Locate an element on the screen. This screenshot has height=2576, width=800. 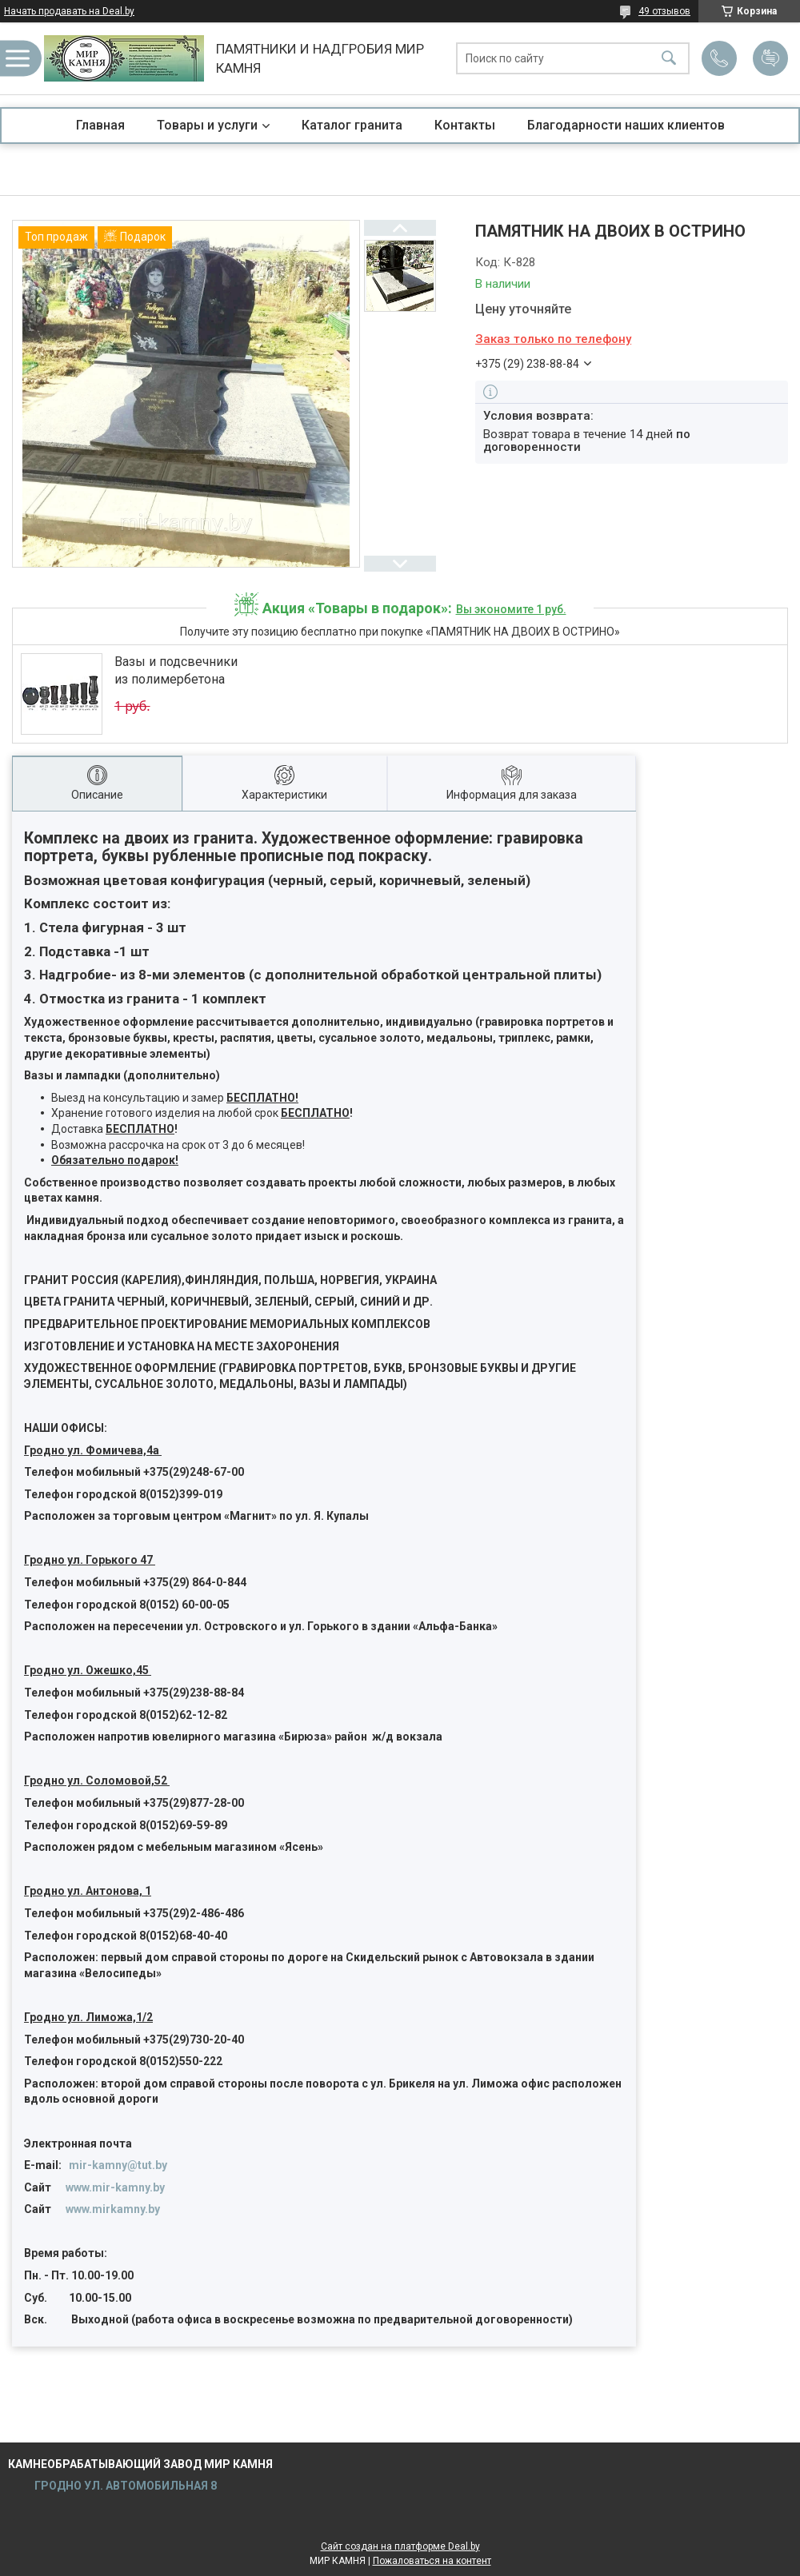
Контакты is located at coordinates (464, 125).